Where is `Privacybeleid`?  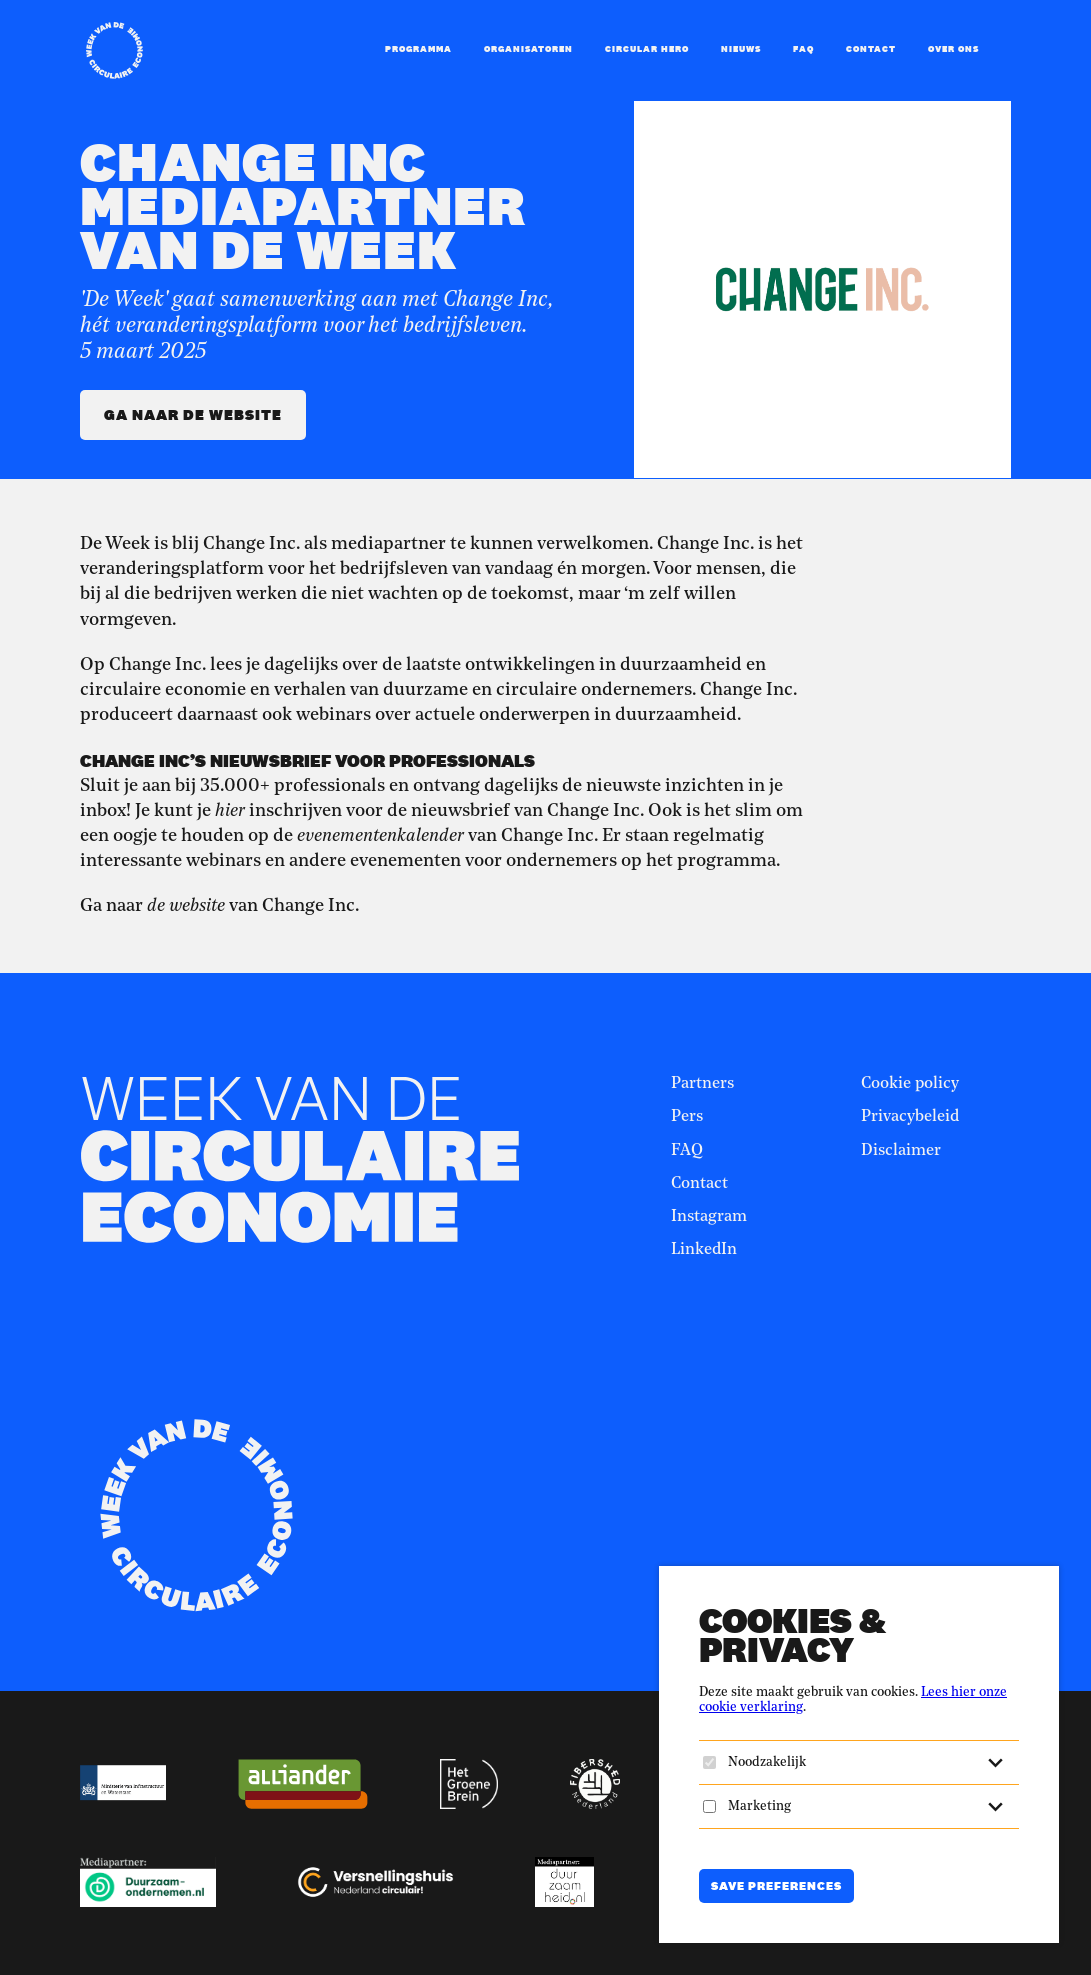 Privacybeleid is located at coordinates (910, 1117).